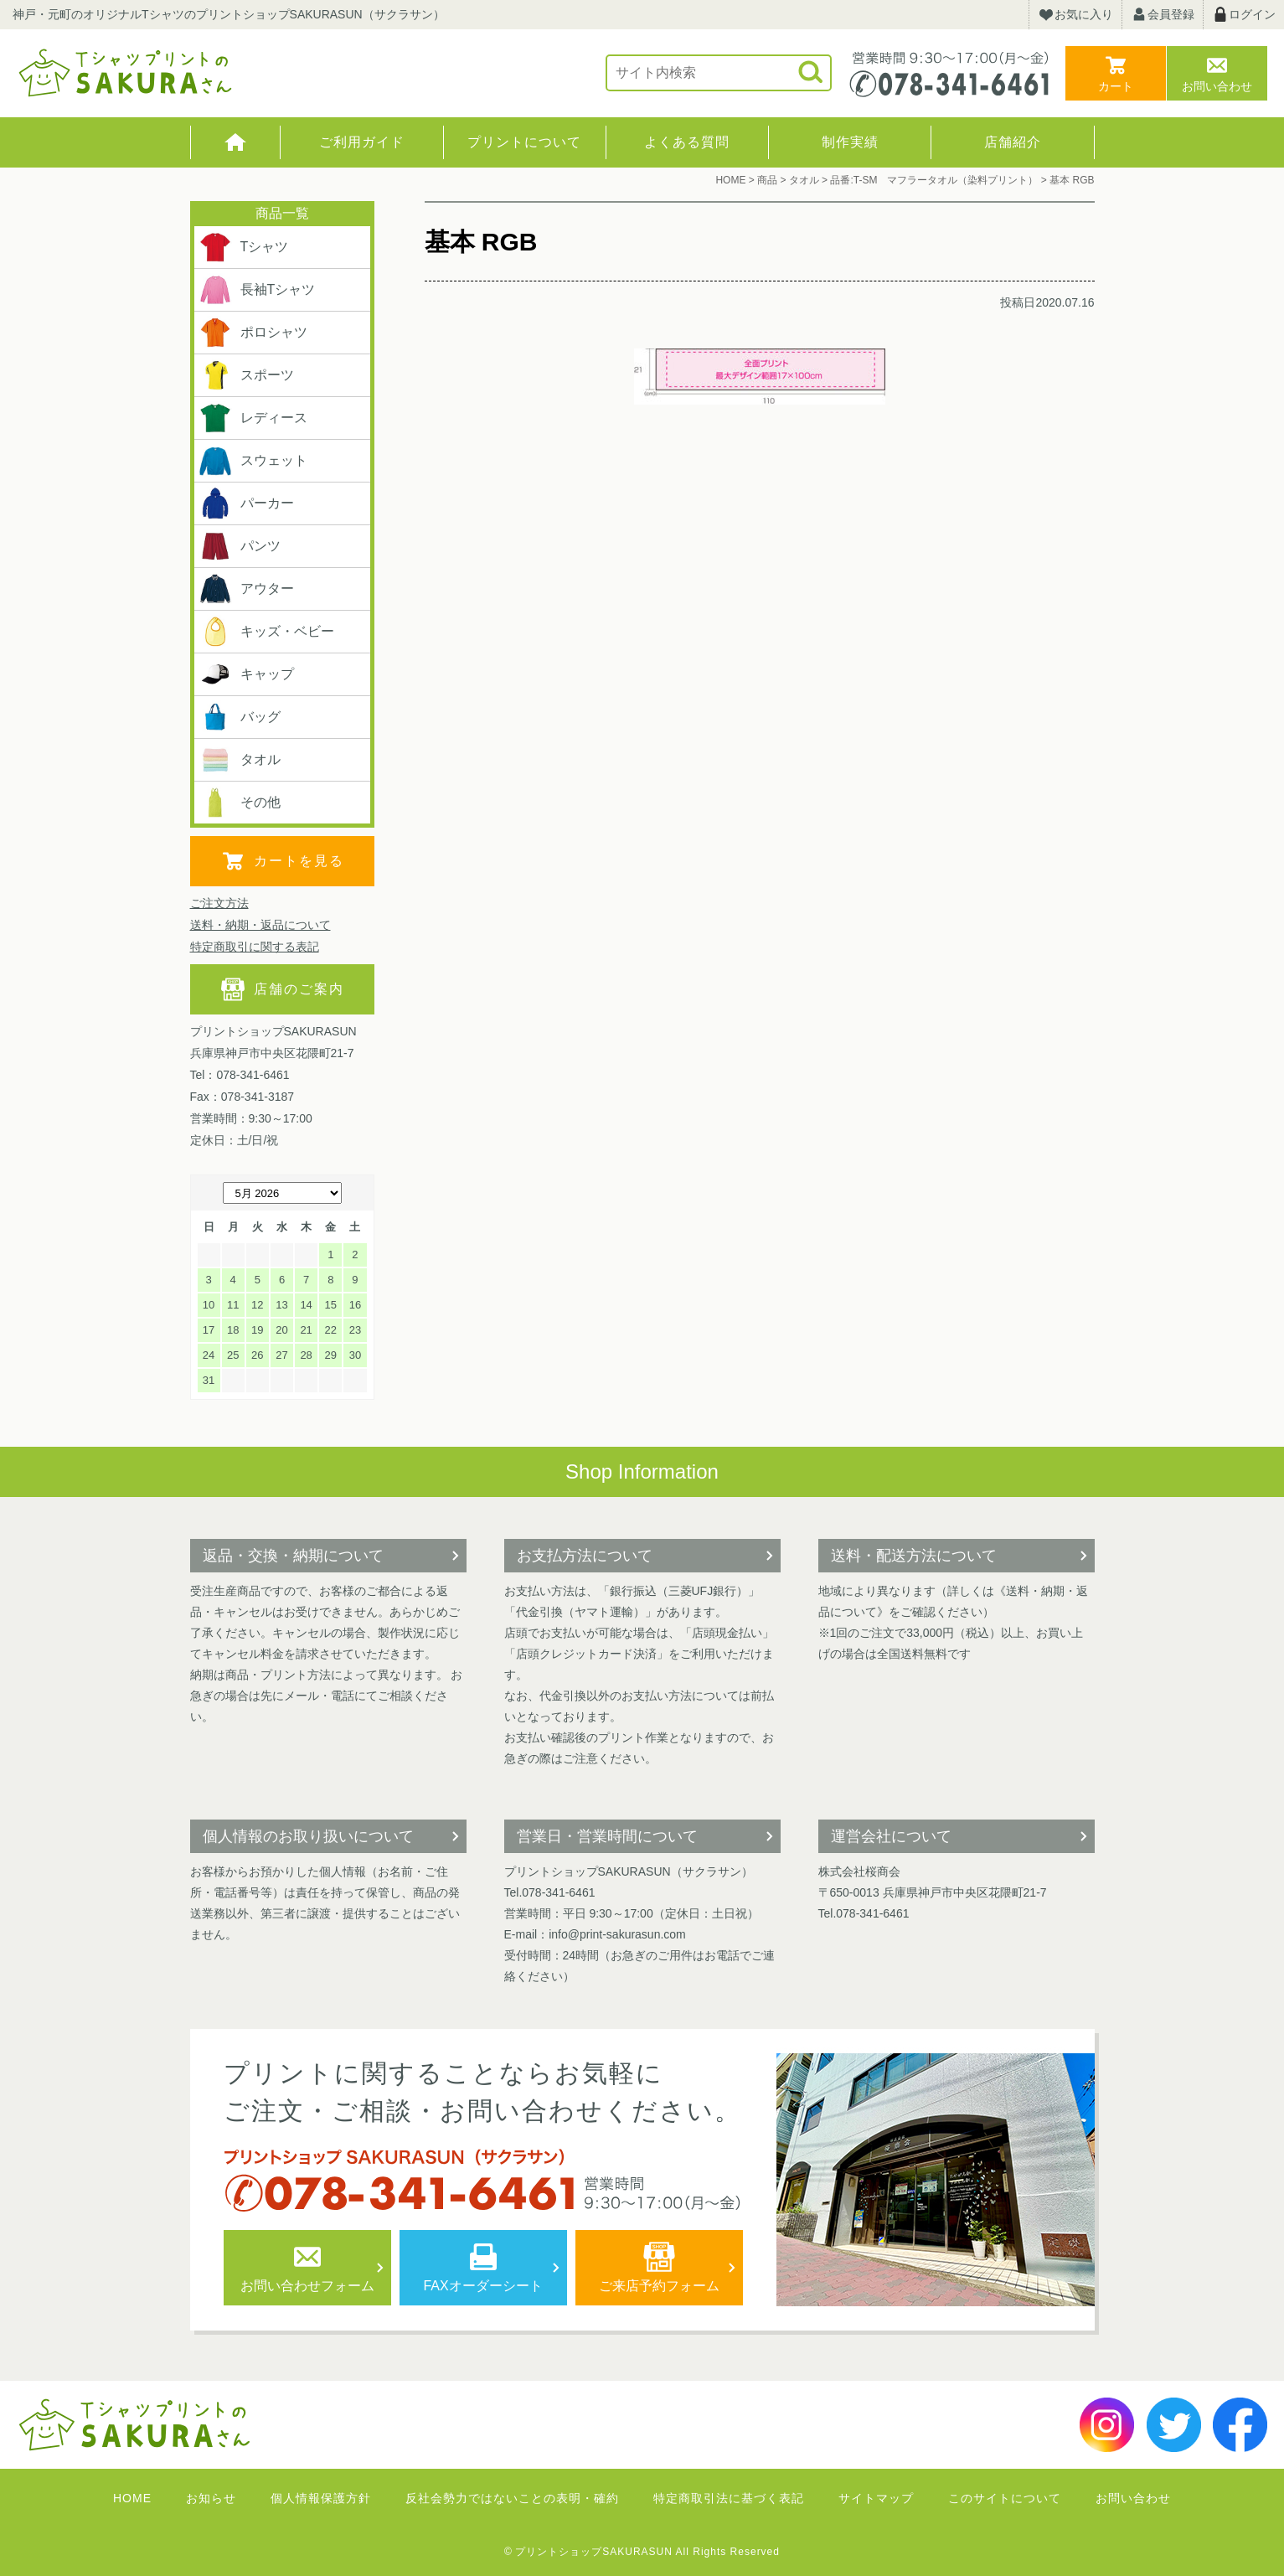 Image resolution: width=1284 pixels, height=2576 pixels. What do you see at coordinates (1012, 142) in the screenshot?
I see `店舗紹介` at bounding box center [1012, 142].